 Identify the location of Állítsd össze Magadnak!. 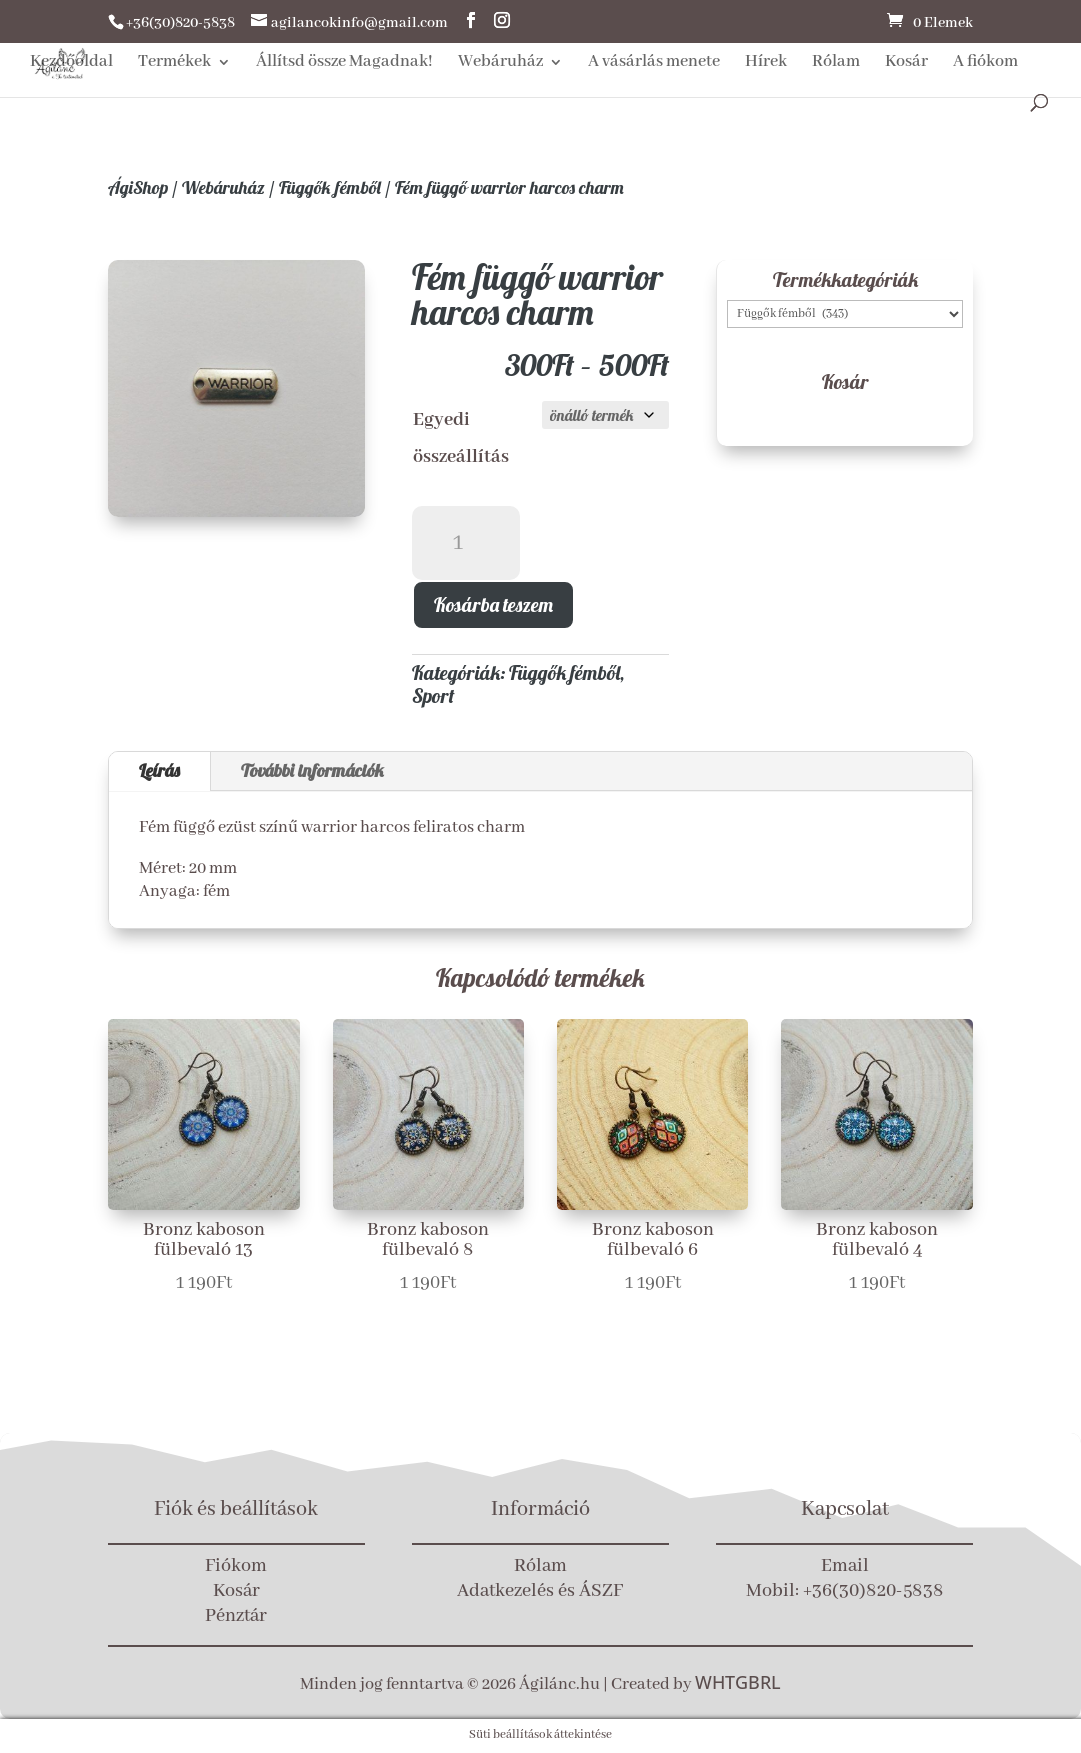
(344, 63).